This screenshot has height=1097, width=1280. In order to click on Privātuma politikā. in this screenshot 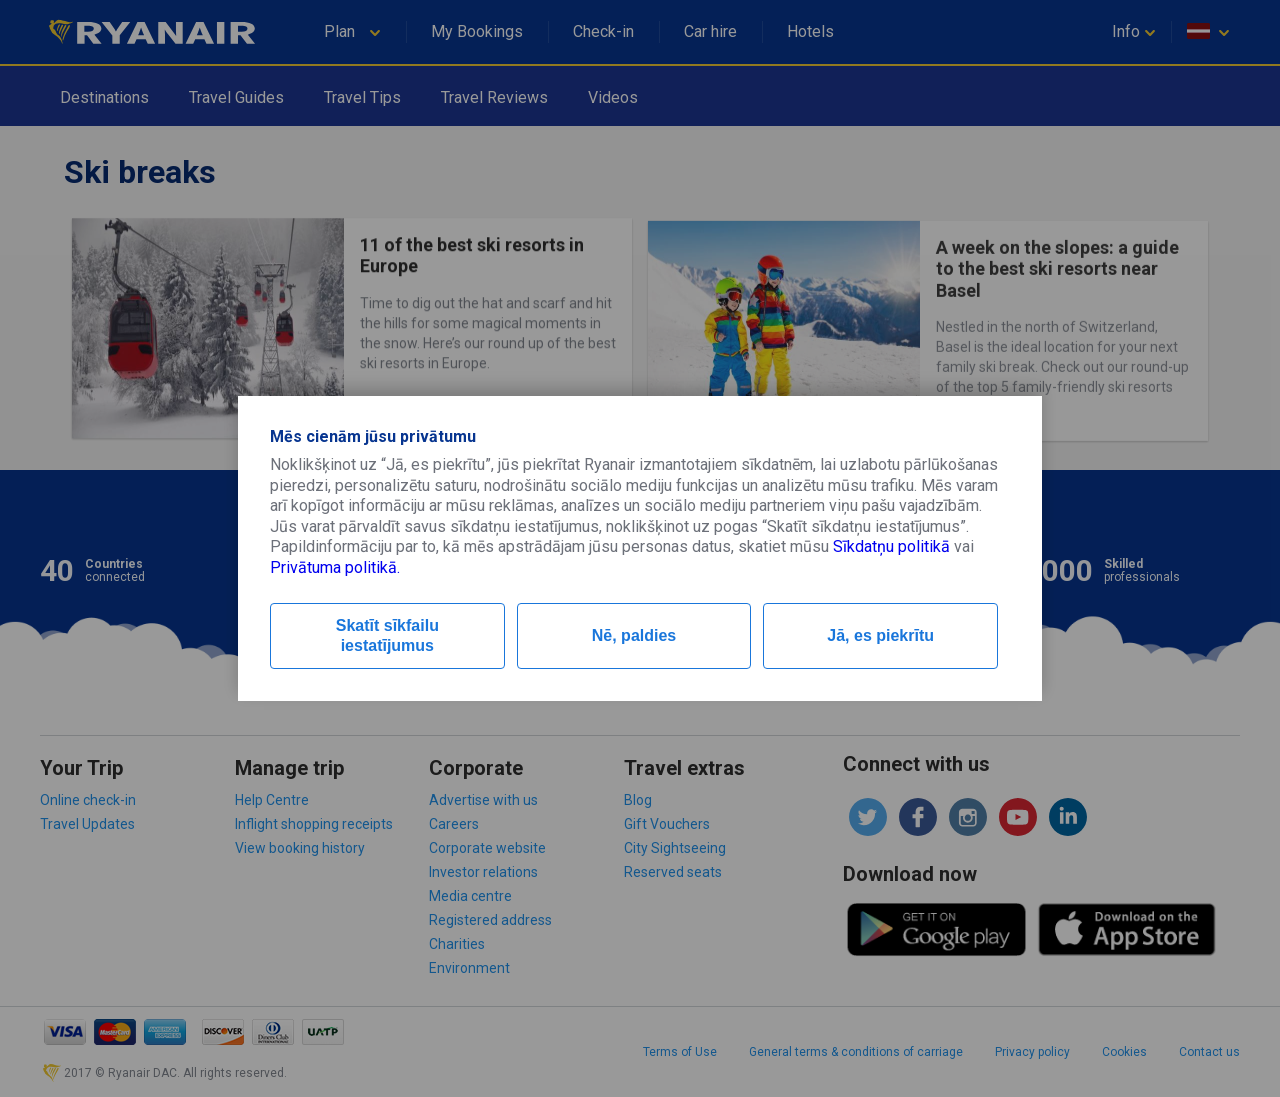, I will do `click(335, 567)`.